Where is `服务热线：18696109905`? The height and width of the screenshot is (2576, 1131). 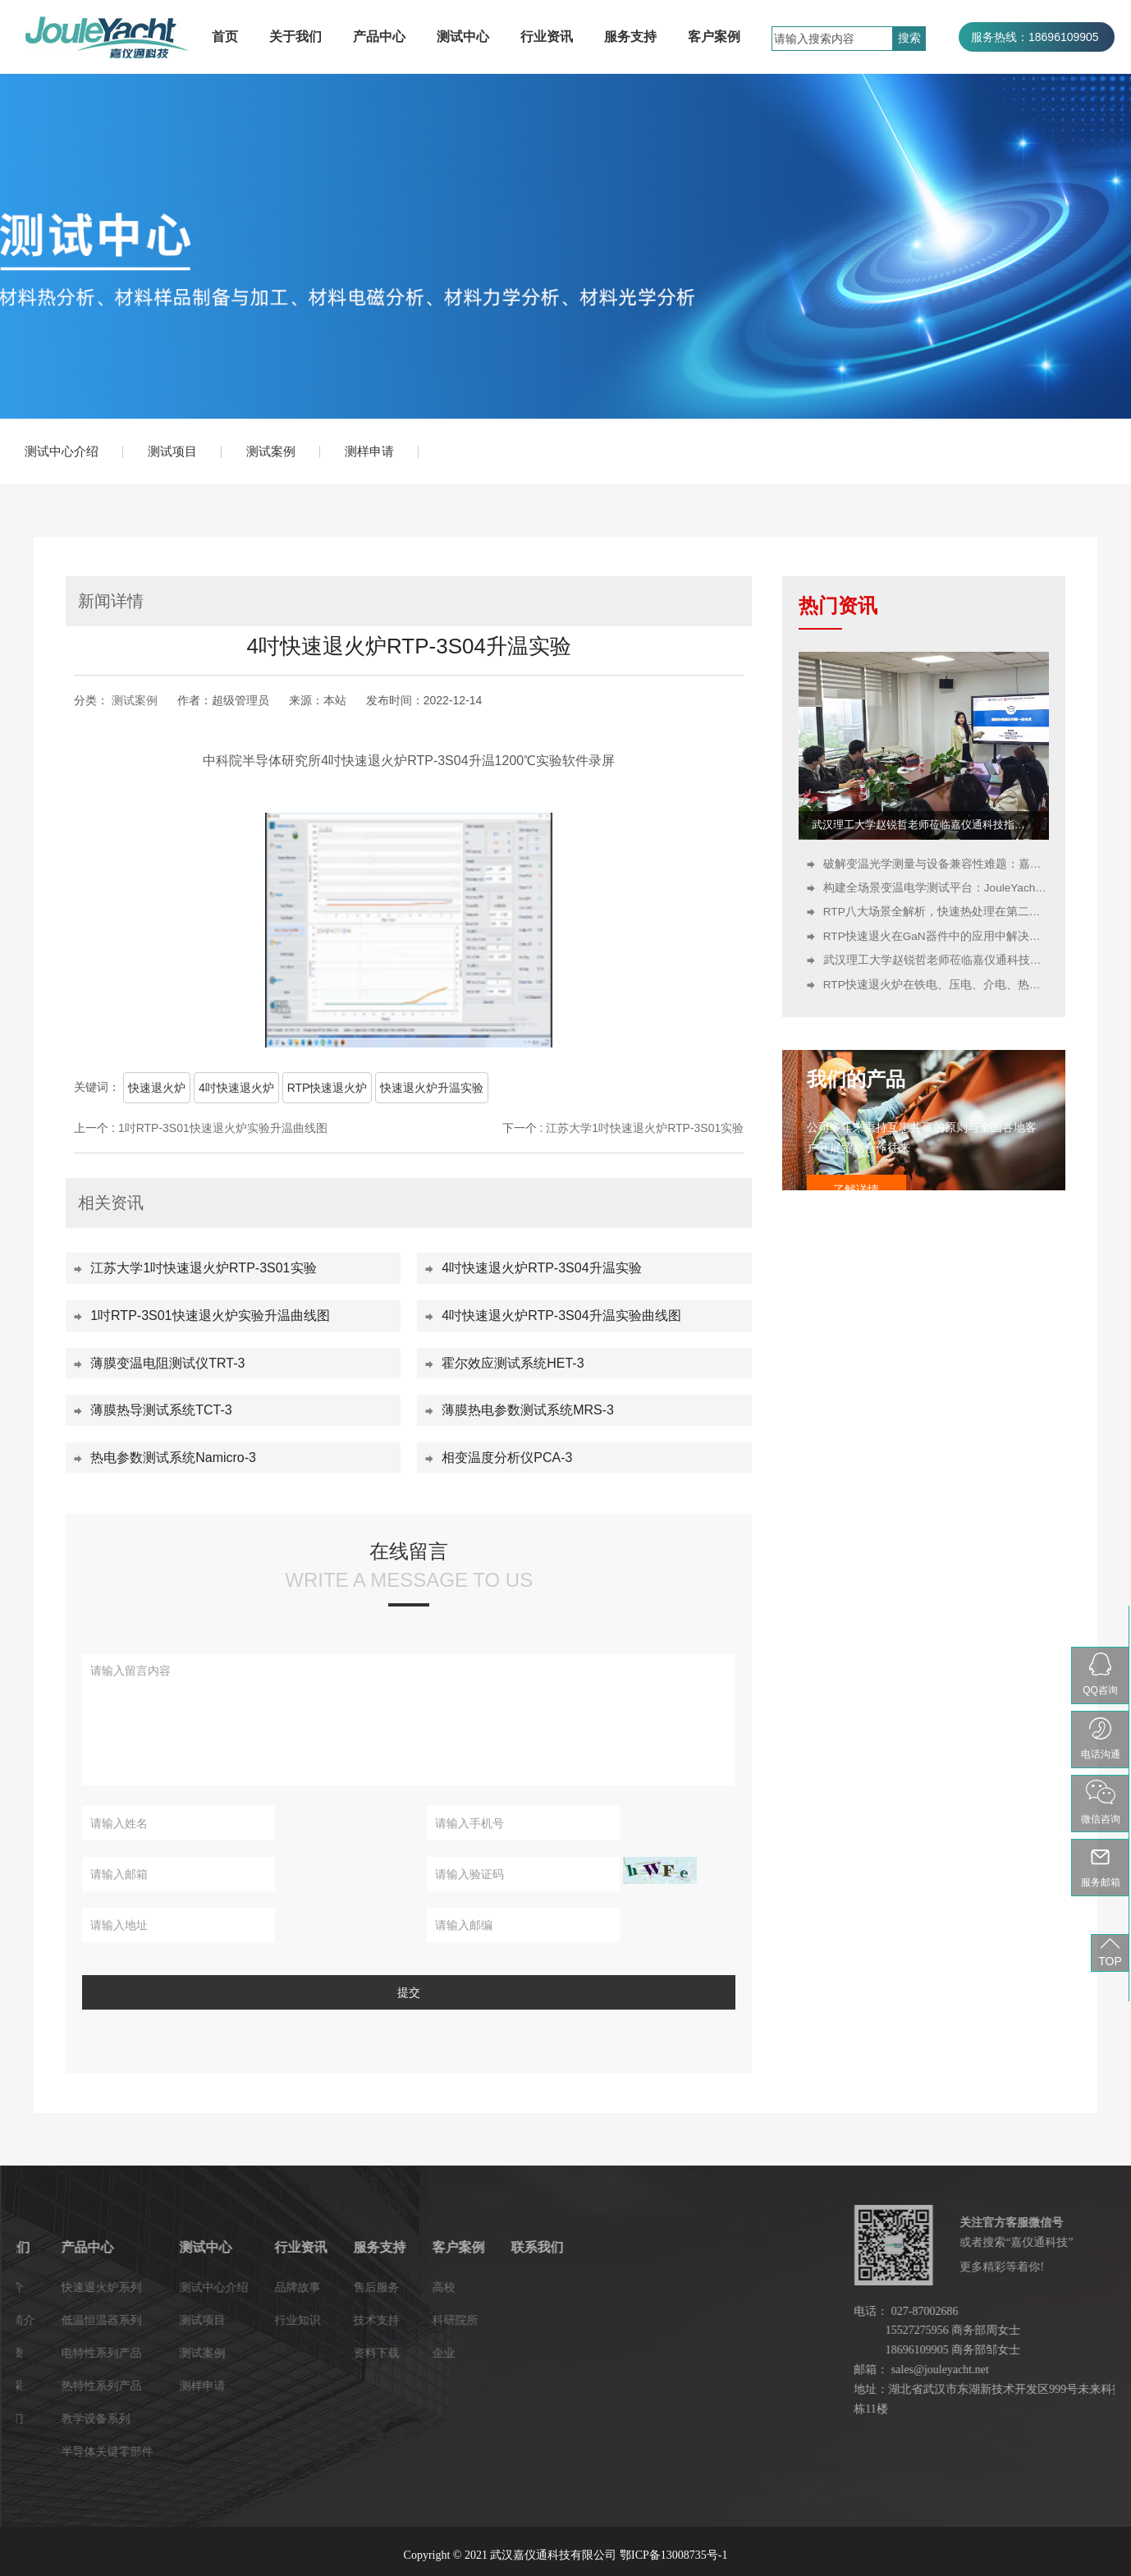
服务热线：18696109905 is located at coordinates (1035, 37).